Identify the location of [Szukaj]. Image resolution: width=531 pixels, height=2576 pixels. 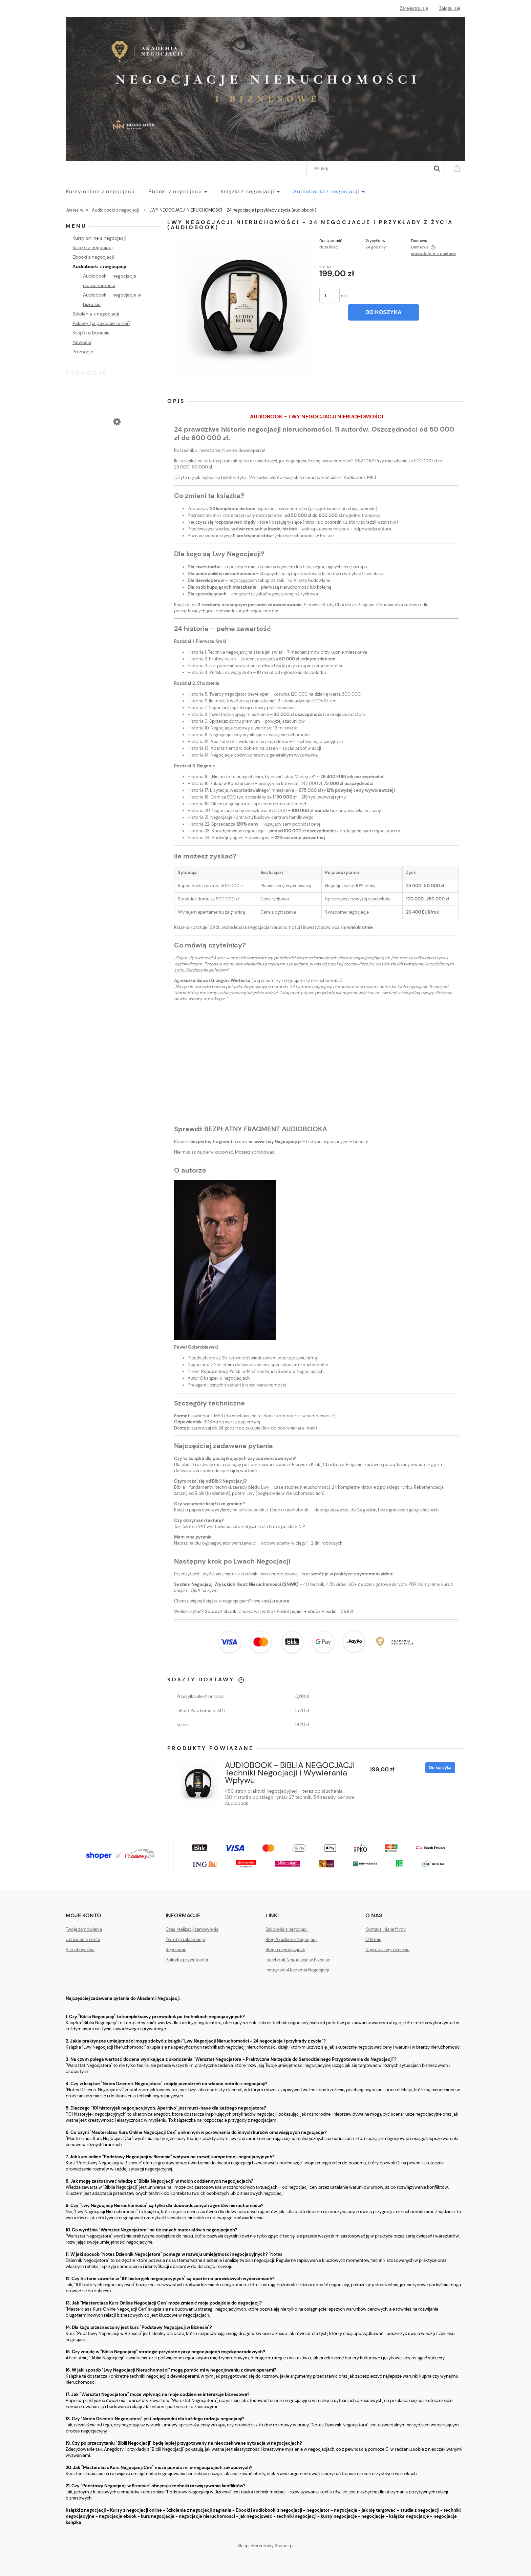
(437, 168).